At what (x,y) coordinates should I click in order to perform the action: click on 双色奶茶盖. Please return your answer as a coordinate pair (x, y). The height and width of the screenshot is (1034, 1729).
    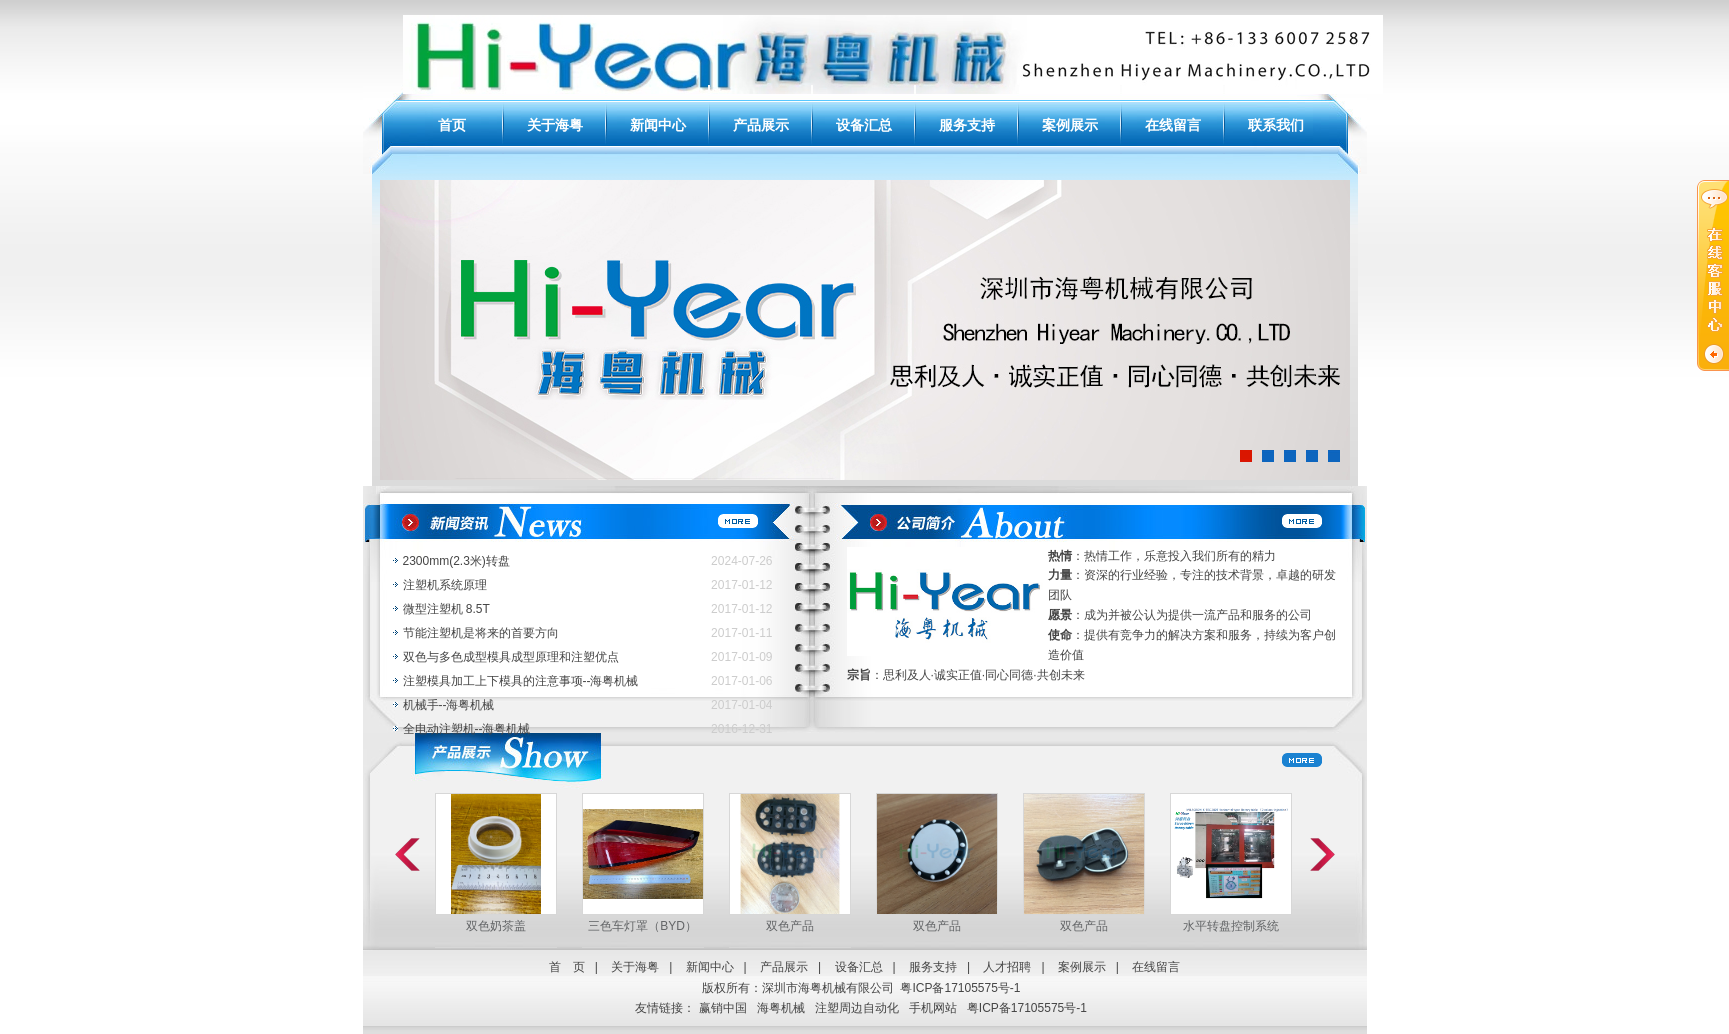
    Looking at the image, I should click on (496, 926).